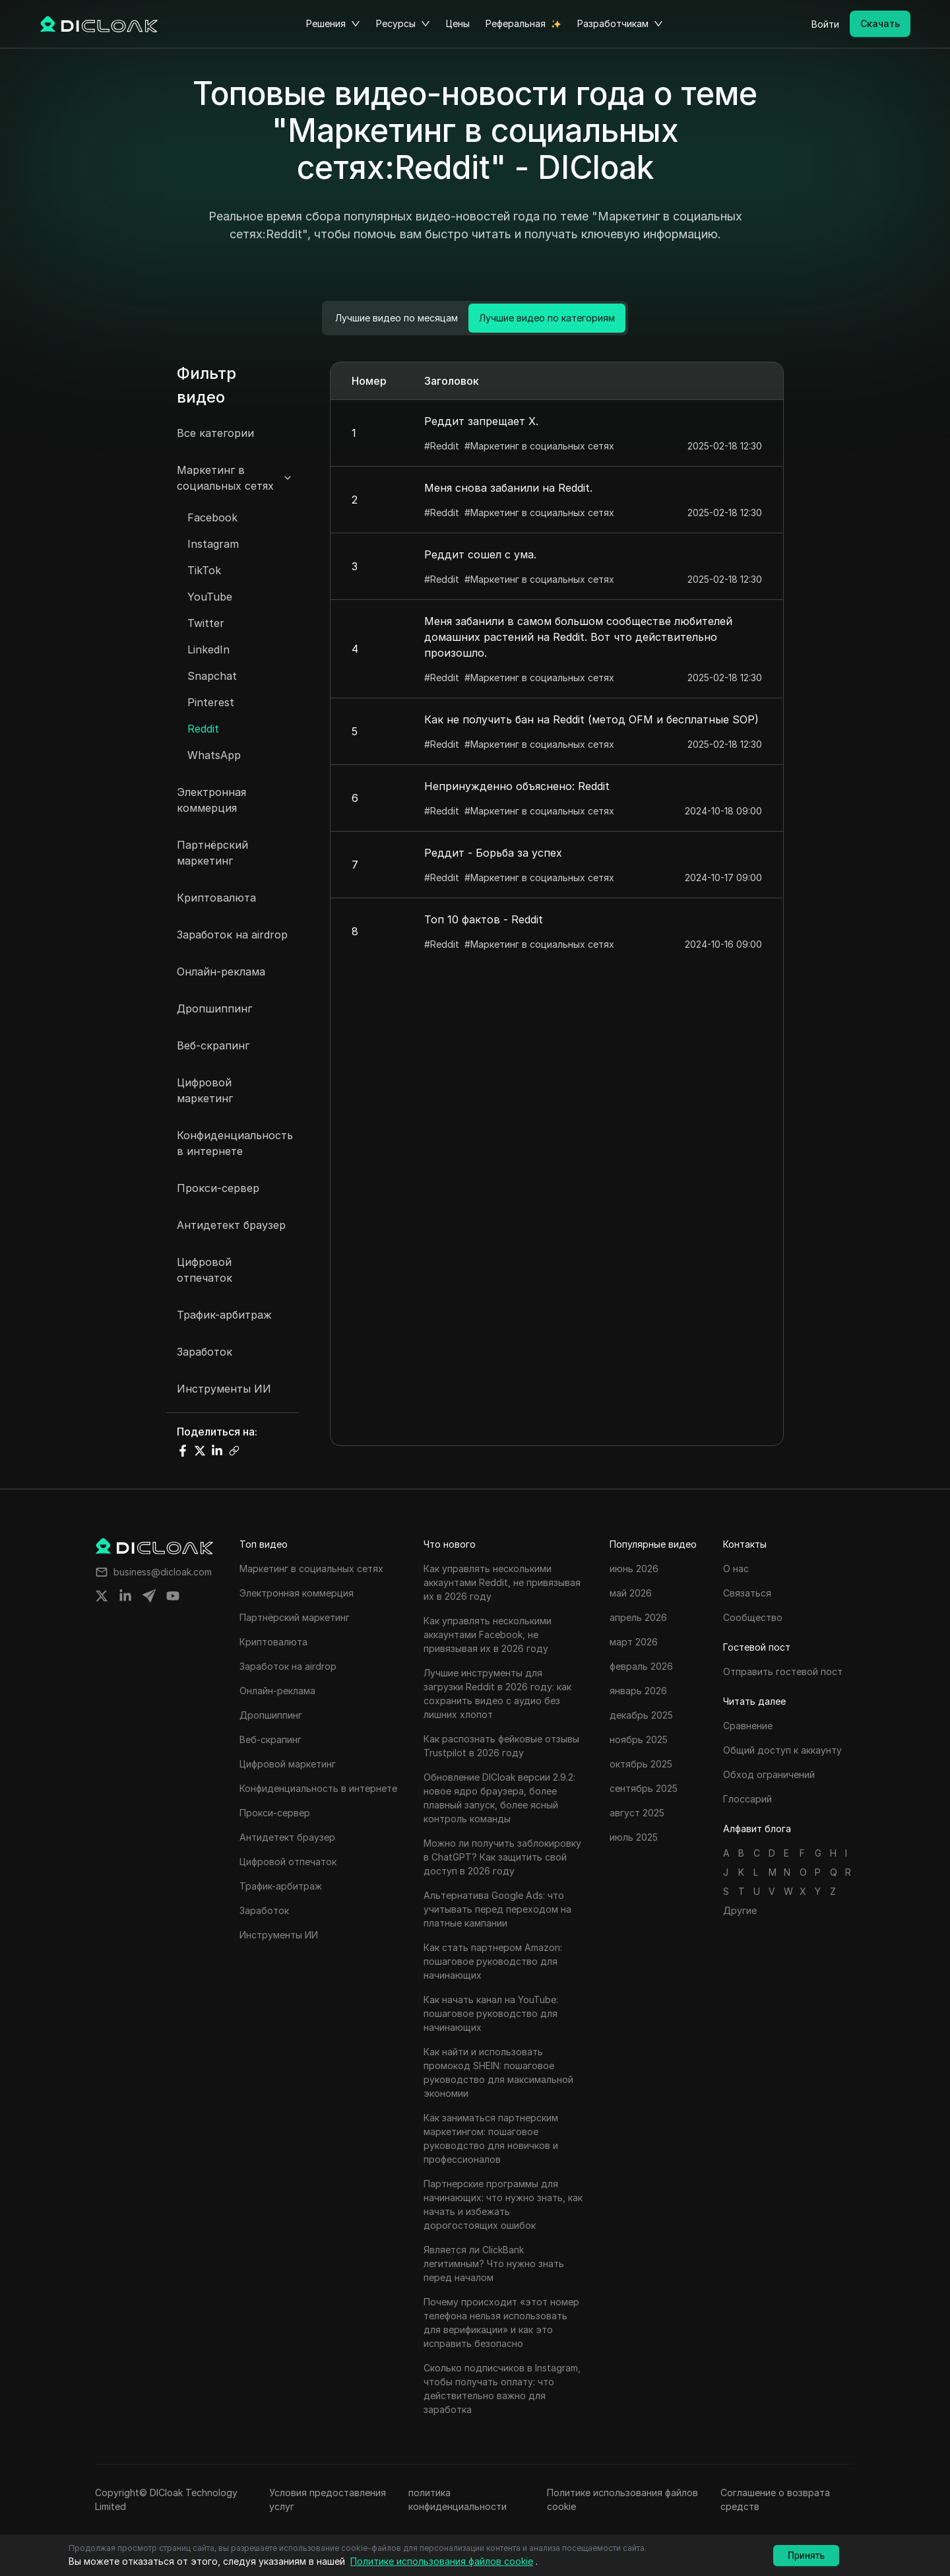 This screenshot has width=950, height=2576. What do you see at coordinates (212, 675) in the screenshot?
I see `Snapchat` at bounding box center [212, 675].